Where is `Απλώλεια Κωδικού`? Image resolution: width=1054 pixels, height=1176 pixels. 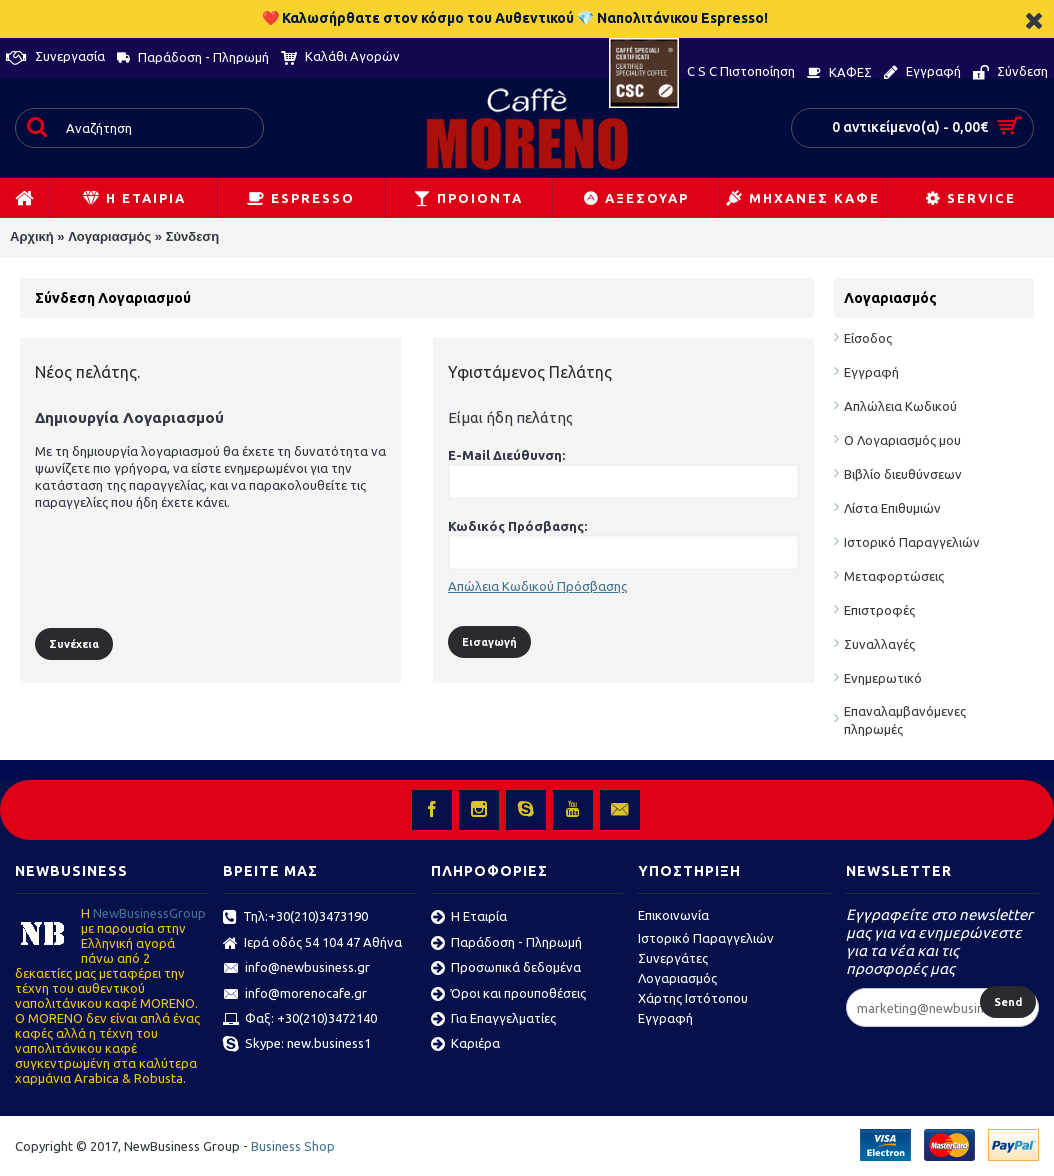
Απλώλεια Κωδικού is located at coordinates (900, 406).